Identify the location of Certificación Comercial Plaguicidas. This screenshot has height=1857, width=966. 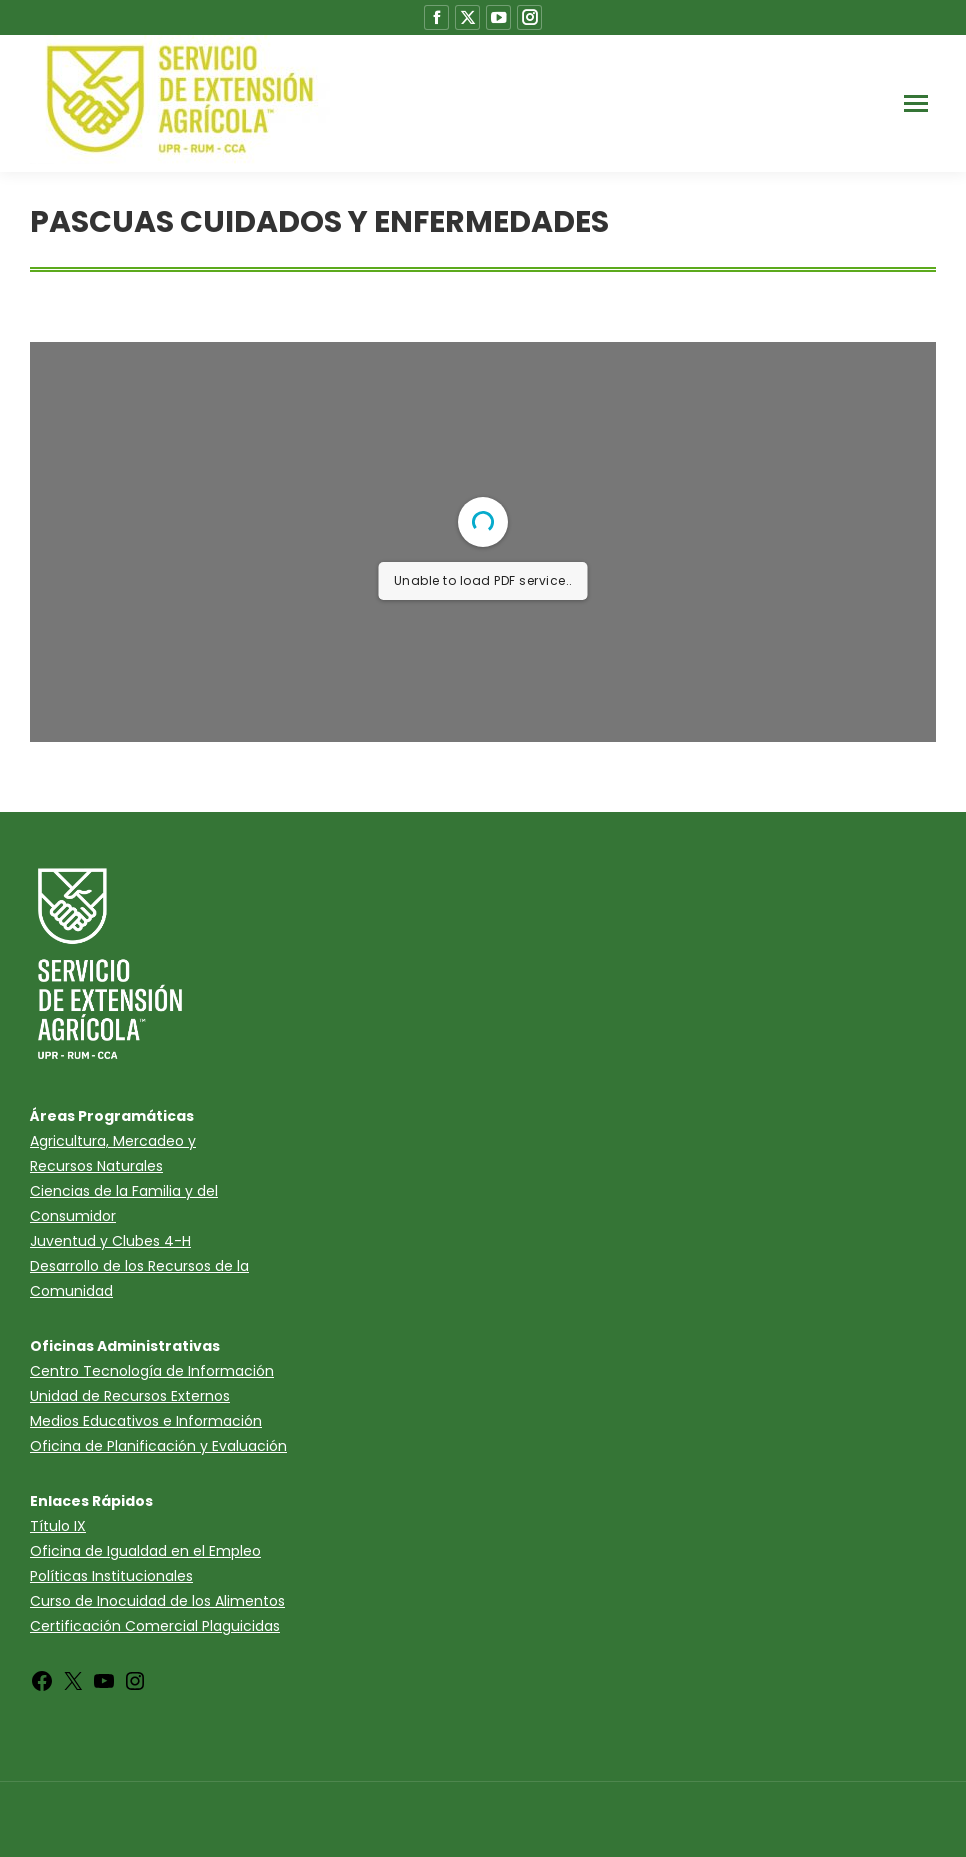
(155, 1626).